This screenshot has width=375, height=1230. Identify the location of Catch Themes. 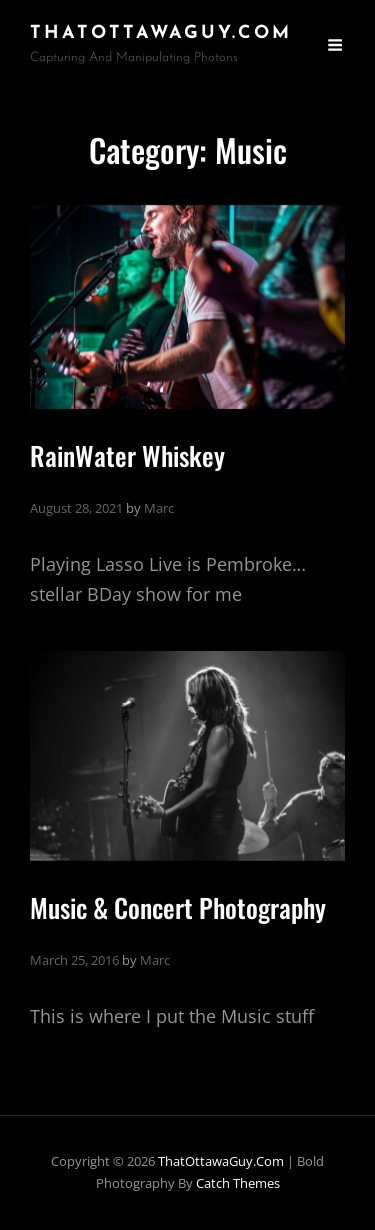
(238, 1183).